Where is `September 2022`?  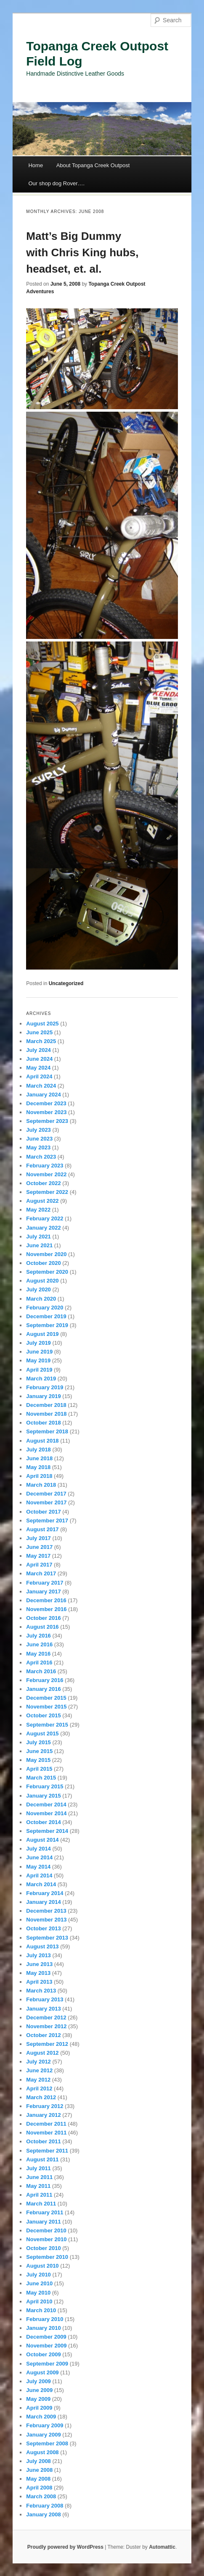 September 2022 is located at coordinates (47, 1192).